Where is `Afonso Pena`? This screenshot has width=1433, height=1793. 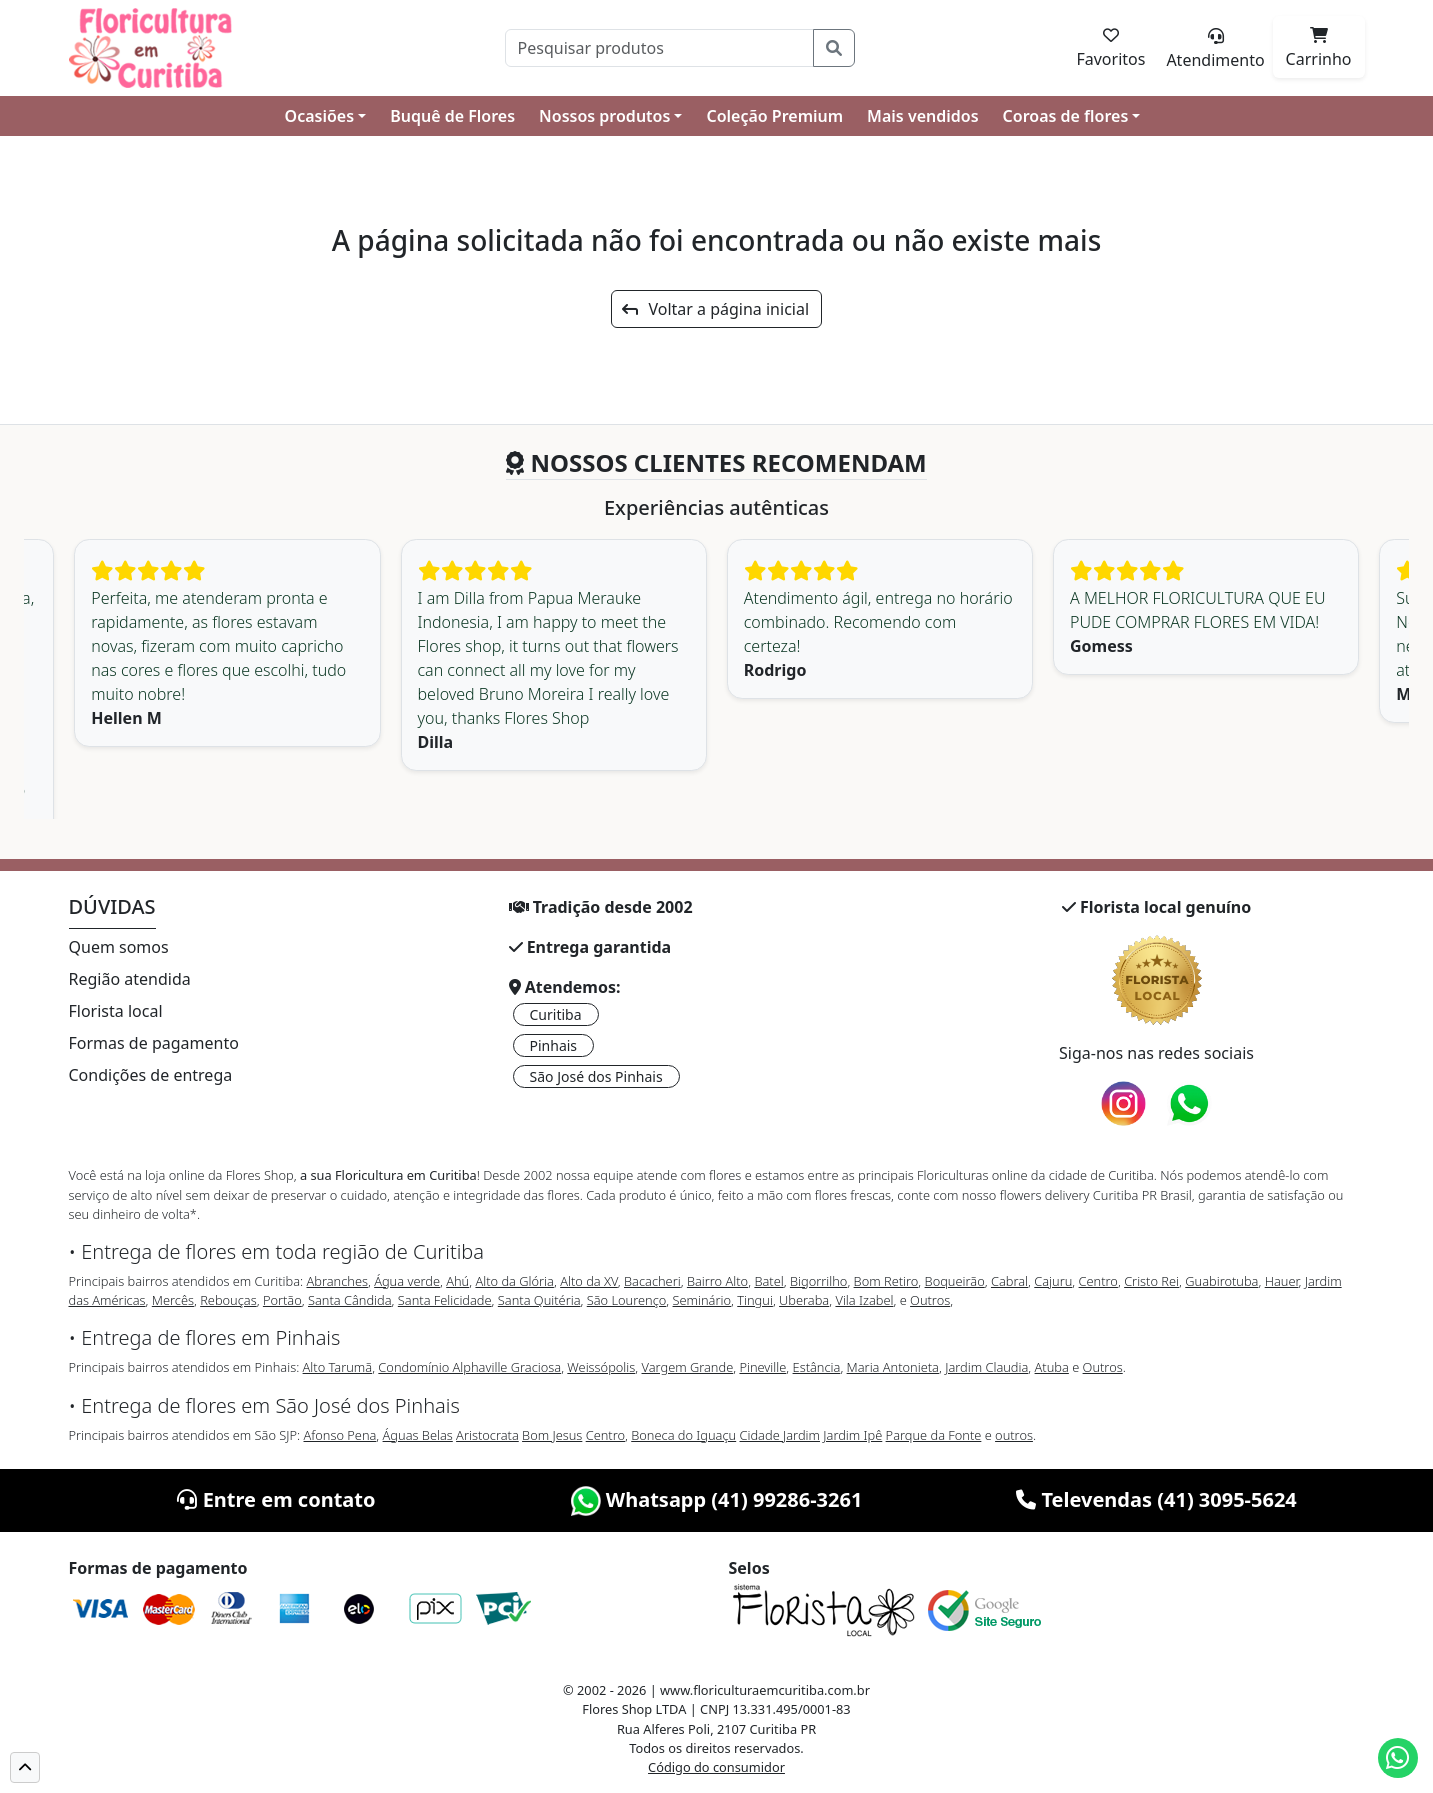 Afonso Pena is located at coordinates (340, 1435).